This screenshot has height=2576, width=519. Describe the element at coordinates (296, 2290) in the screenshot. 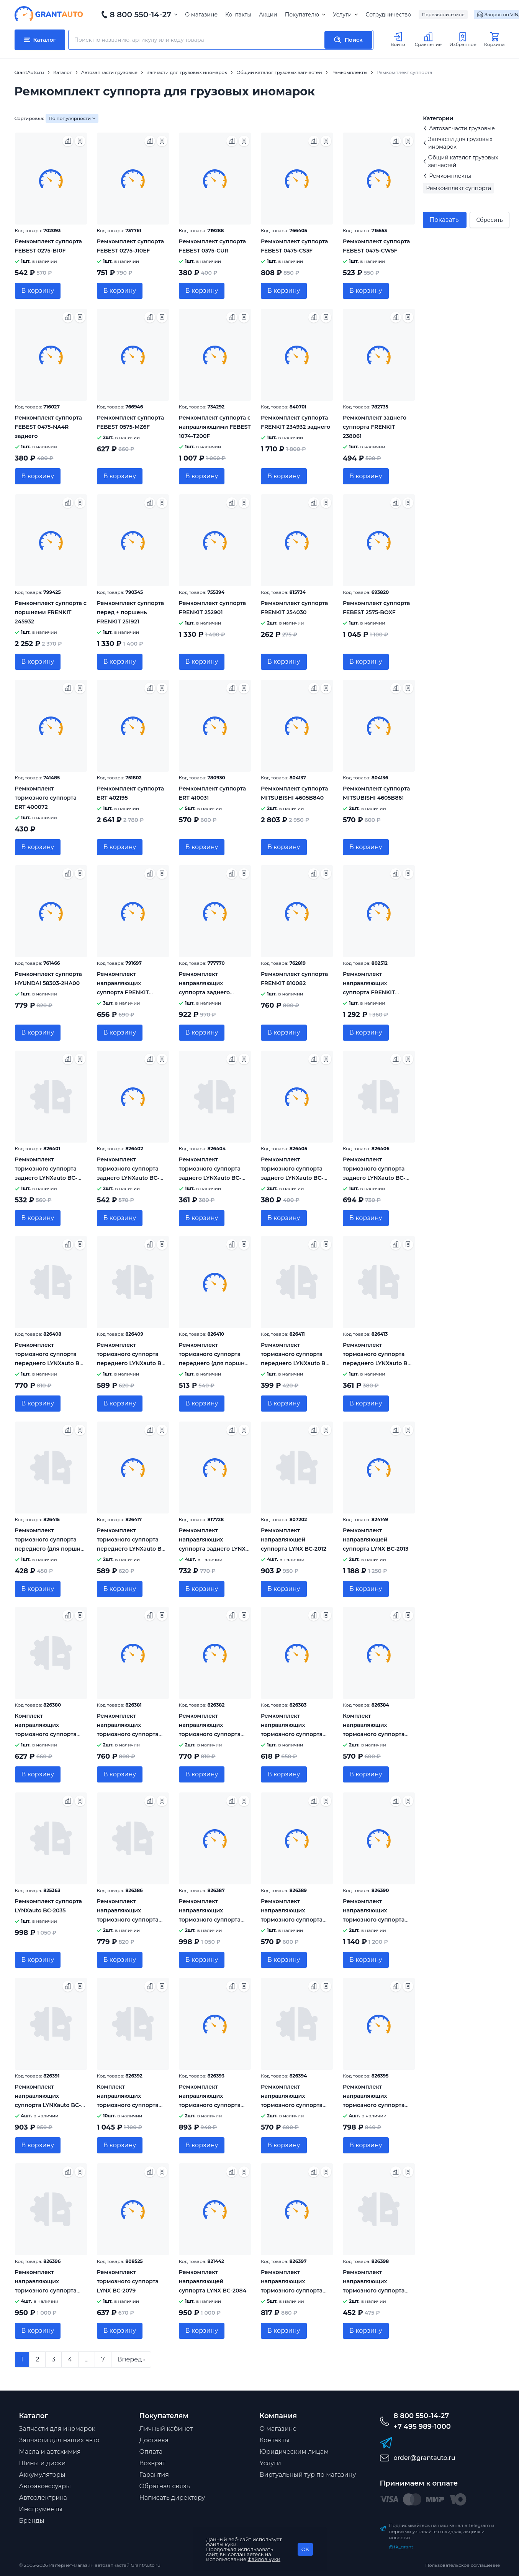

I see `Ремкомплект направляющих тормозного суппорта переднего LYNXauto BC-2088` at that location.